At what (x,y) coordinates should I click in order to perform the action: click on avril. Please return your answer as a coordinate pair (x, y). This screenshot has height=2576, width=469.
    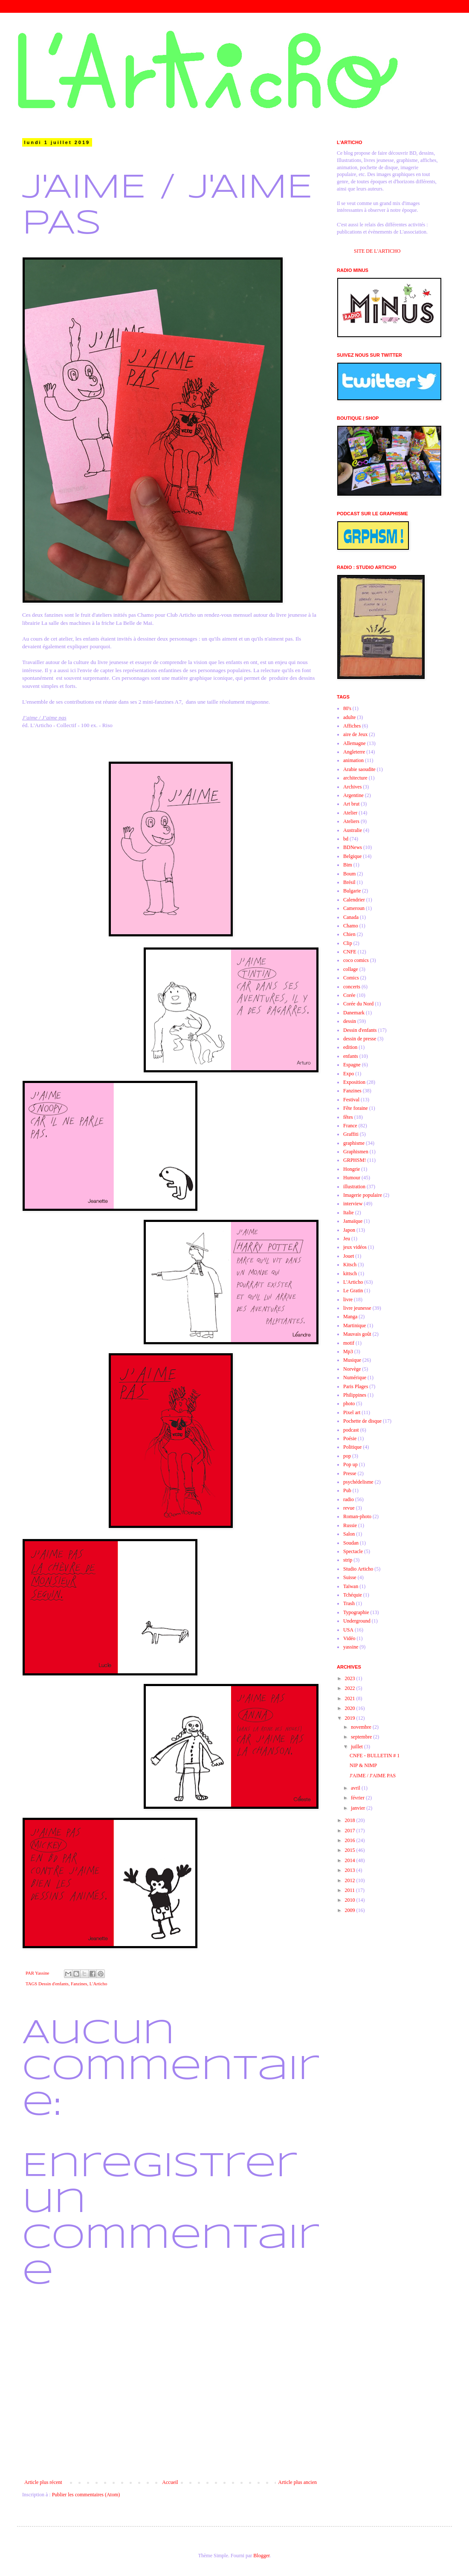
    Looking at the image, I should click on (356, 1788).